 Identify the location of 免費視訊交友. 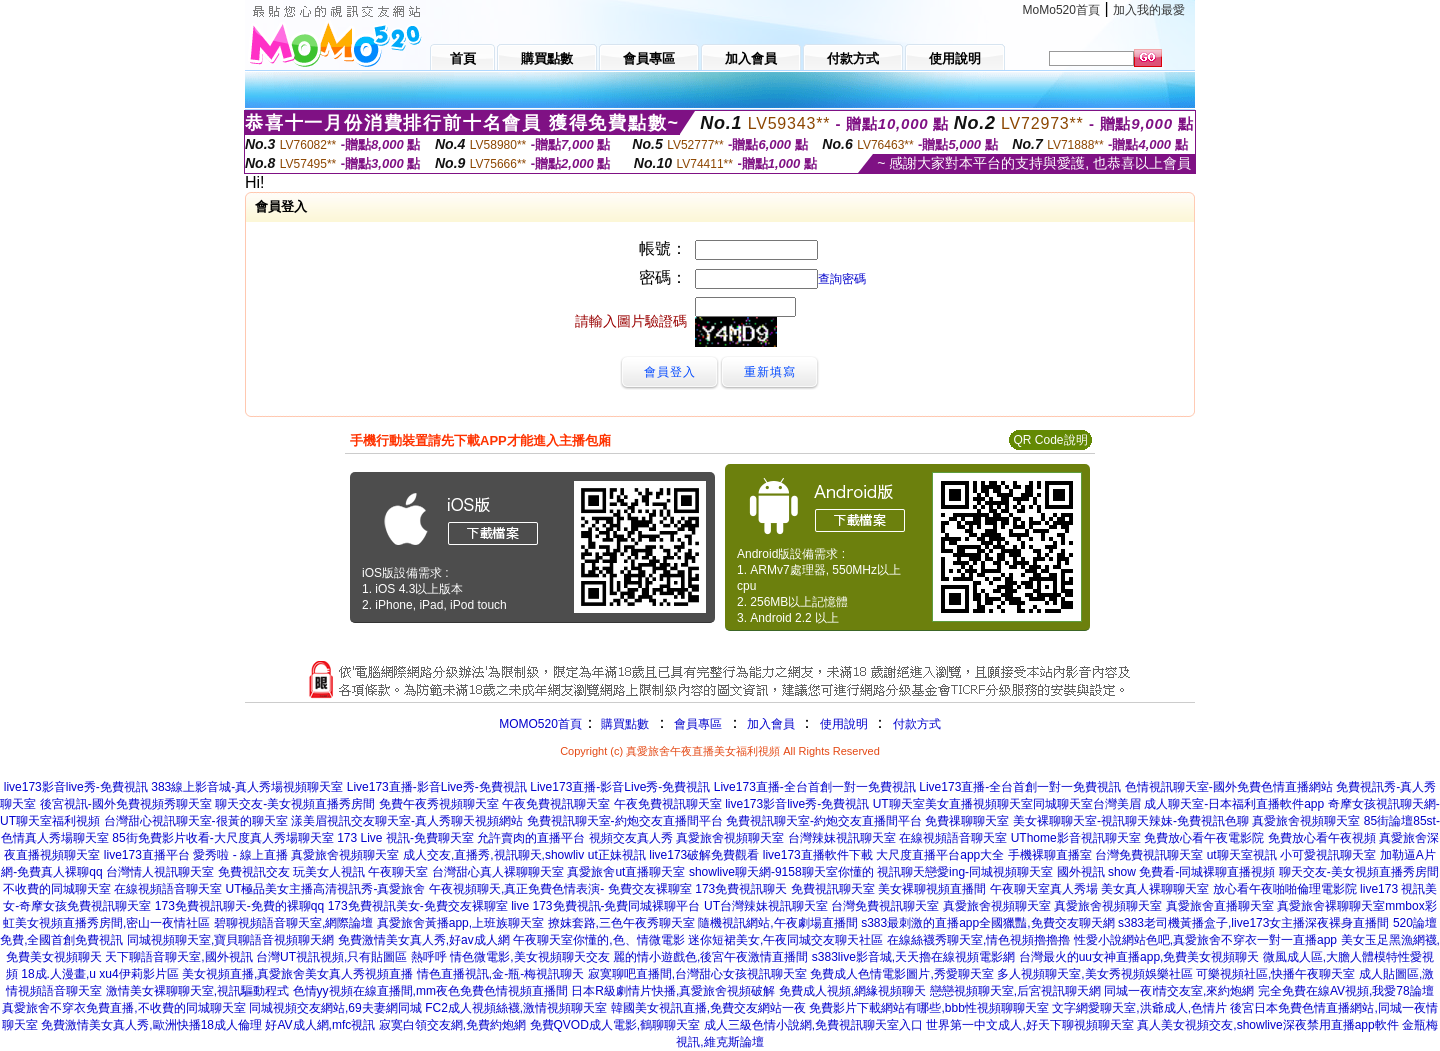
(254, 872).